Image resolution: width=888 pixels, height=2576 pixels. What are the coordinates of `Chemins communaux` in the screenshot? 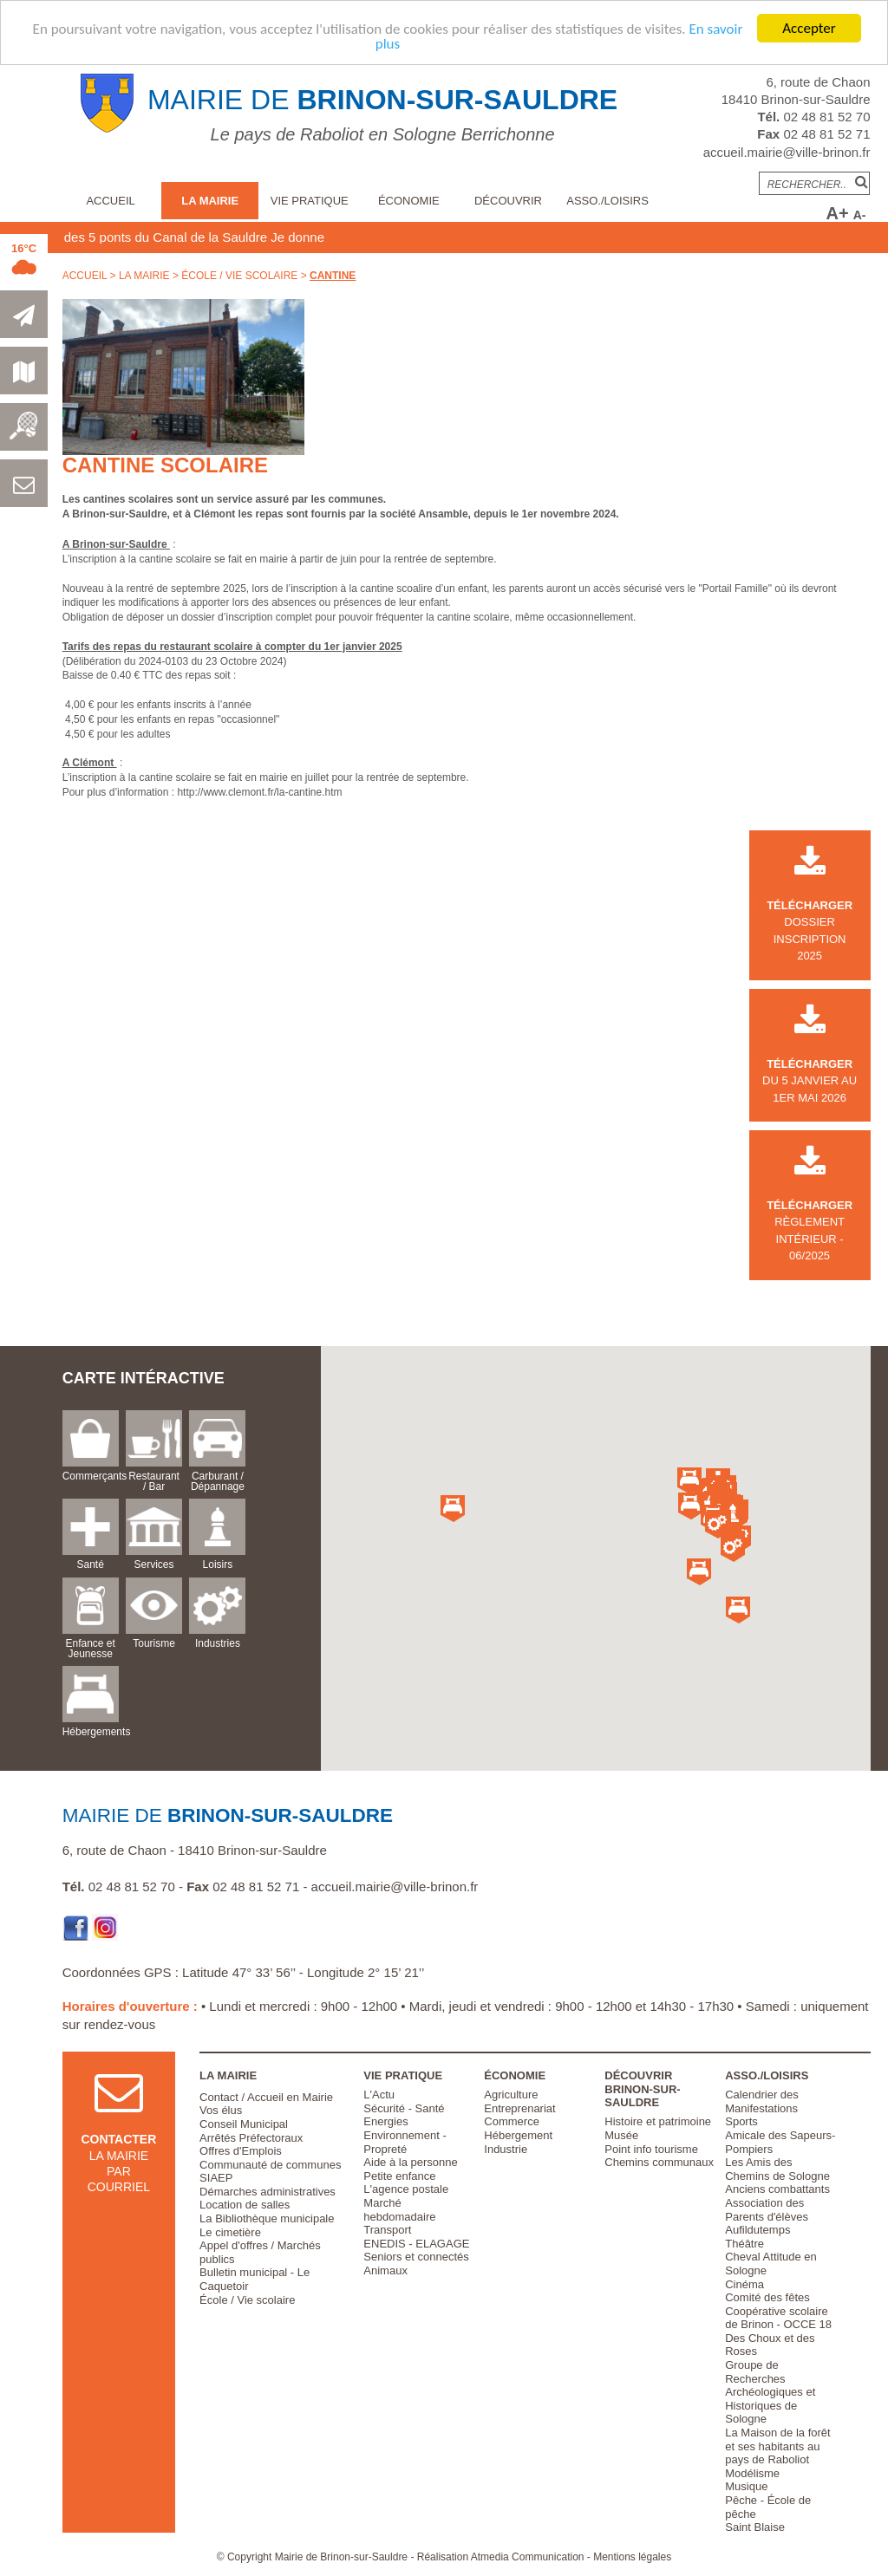 It's located at (659, 2162).